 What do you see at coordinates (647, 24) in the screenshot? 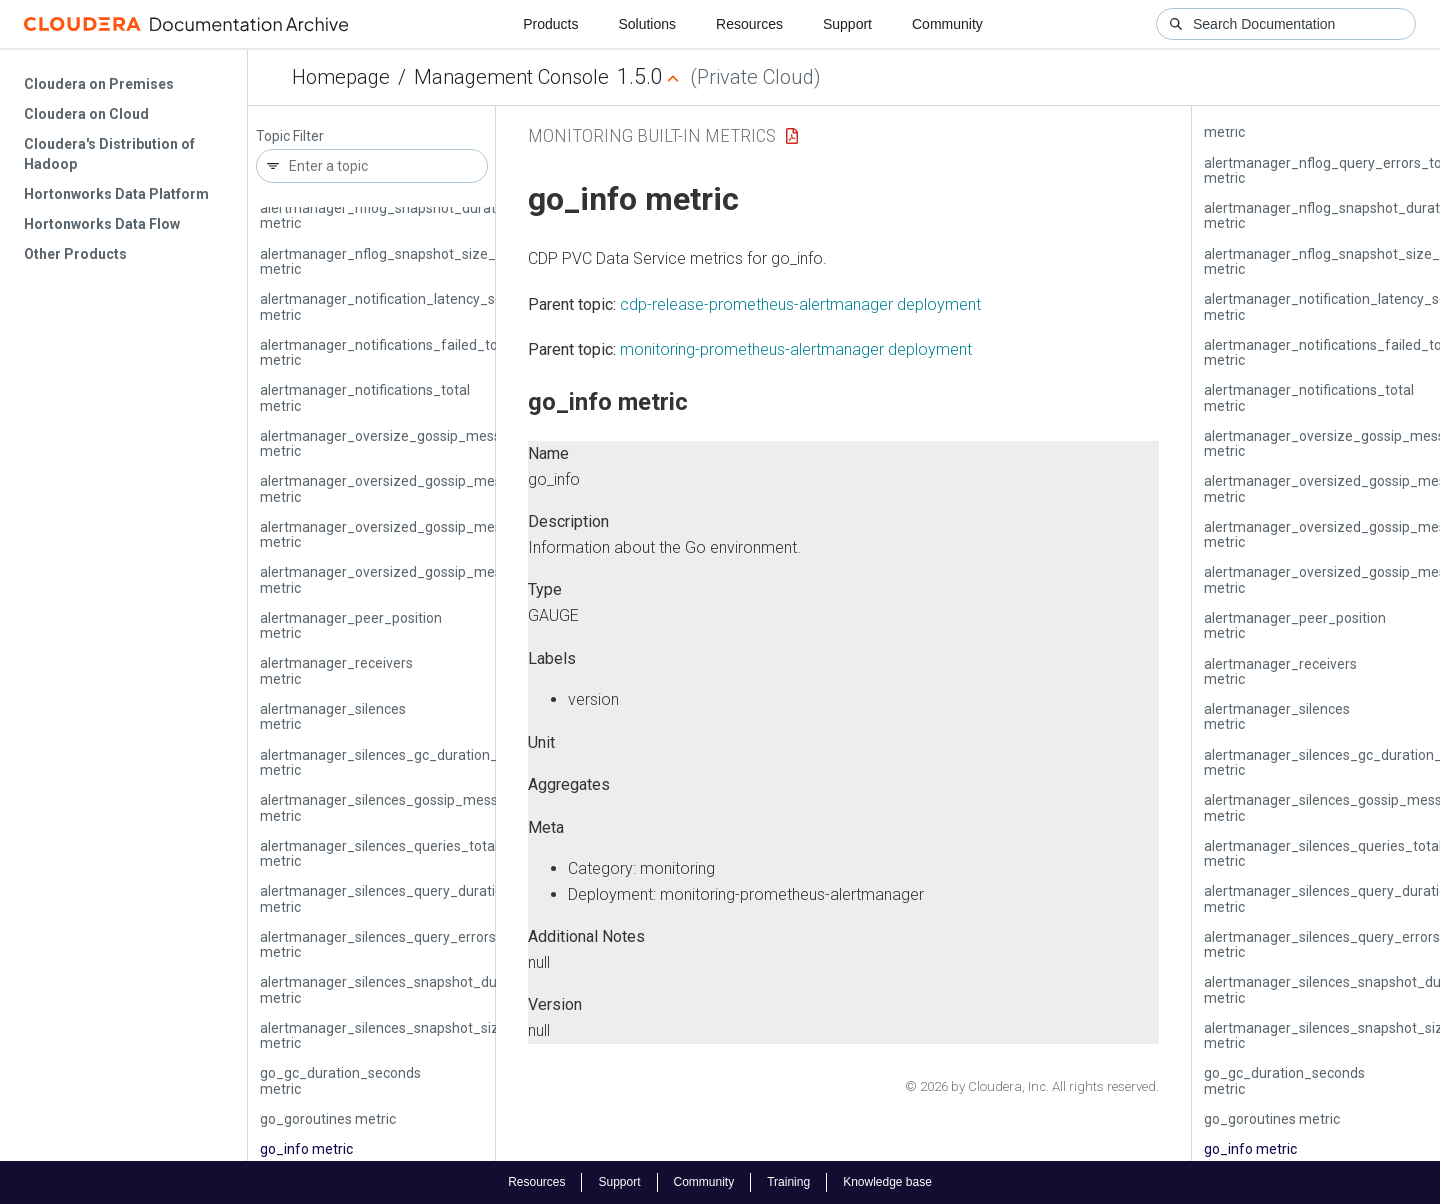
I see `Solutions` at bounding box center [647, 24].